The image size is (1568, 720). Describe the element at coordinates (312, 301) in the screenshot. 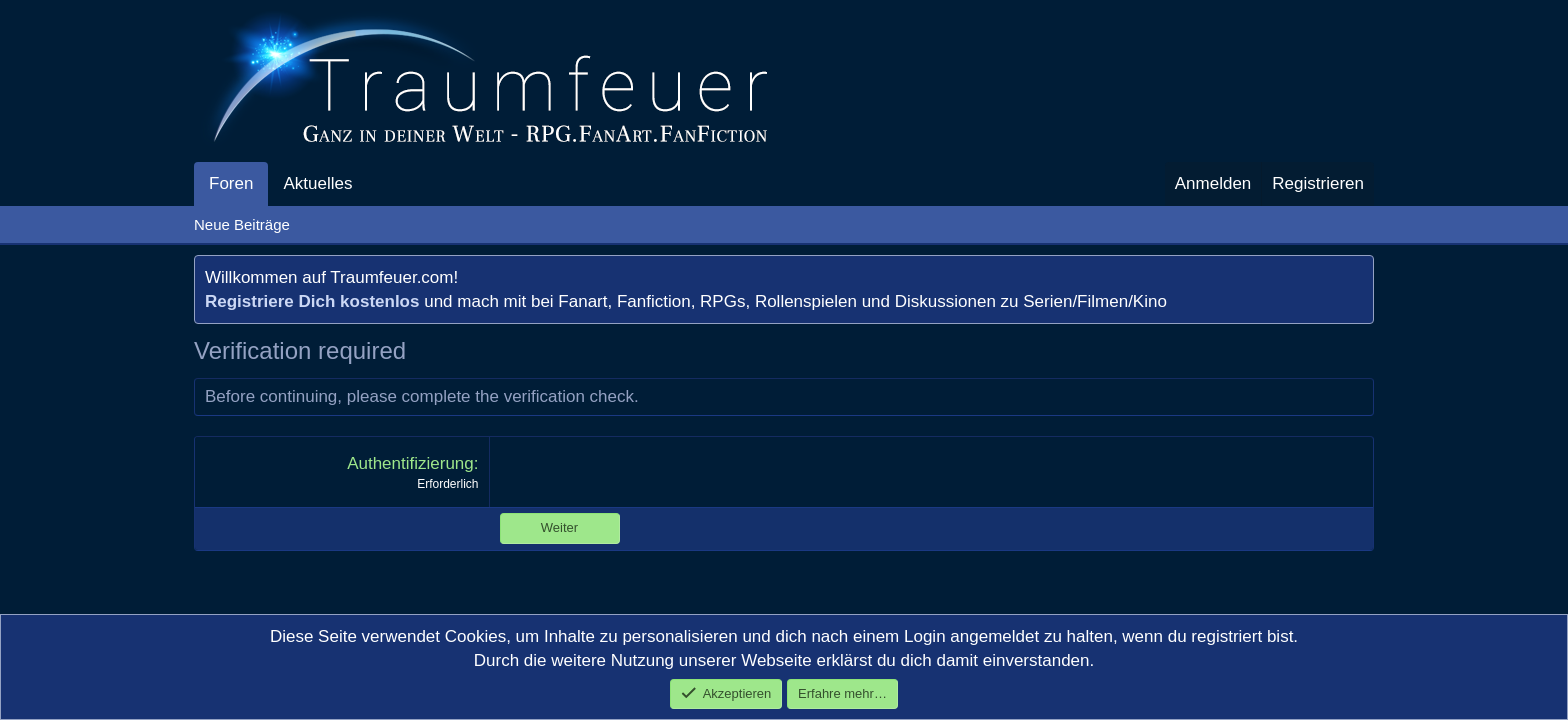

I see `Registriere Dich kostenlos` at that location.